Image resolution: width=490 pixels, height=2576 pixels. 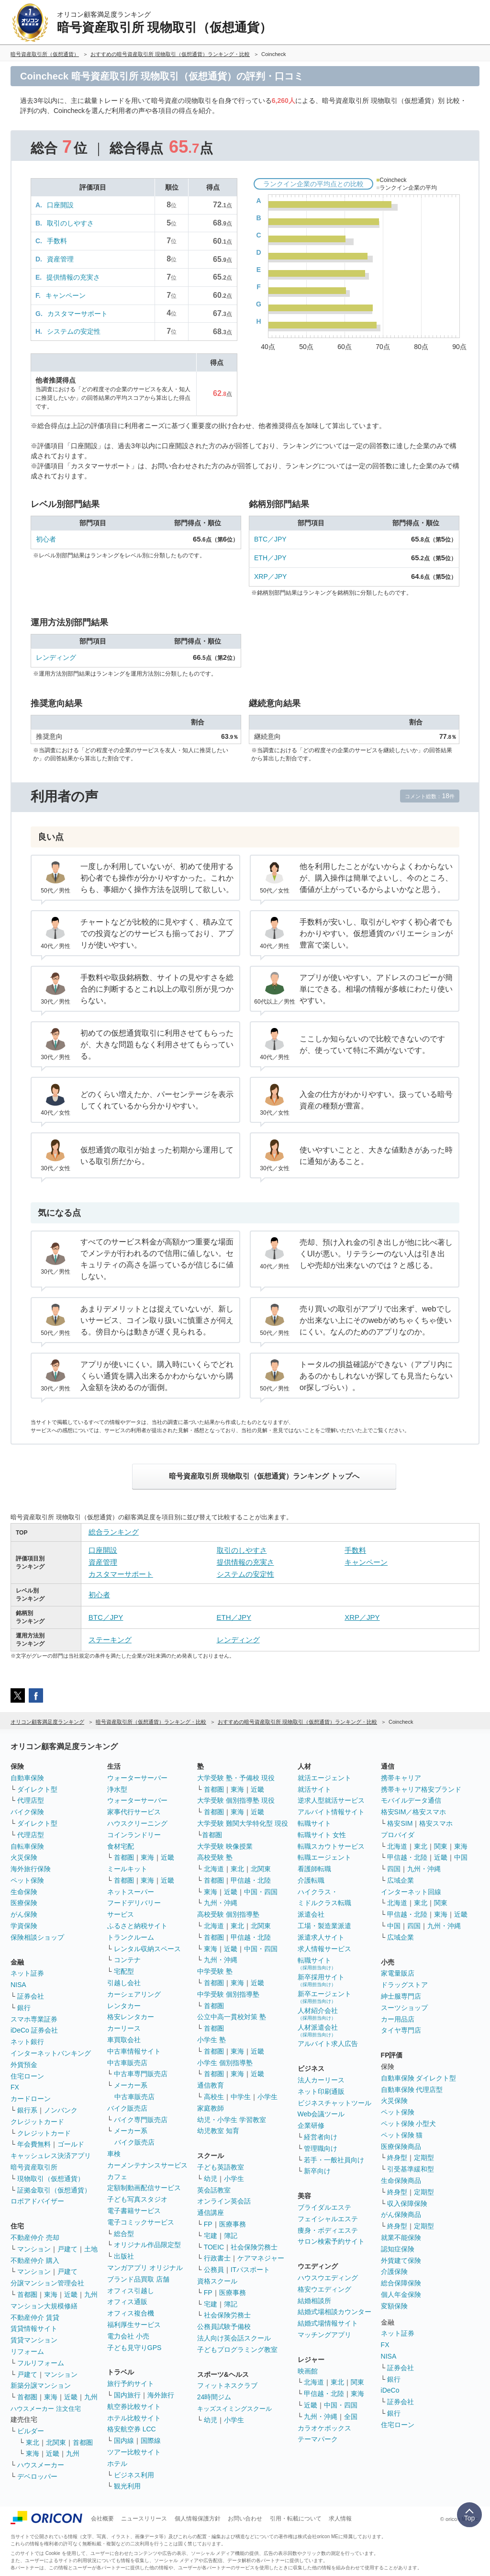 What do you see at coordinates (324, 1857) in the screenshot?
I see `転職エージェント` at bounding box center [324, 1857].